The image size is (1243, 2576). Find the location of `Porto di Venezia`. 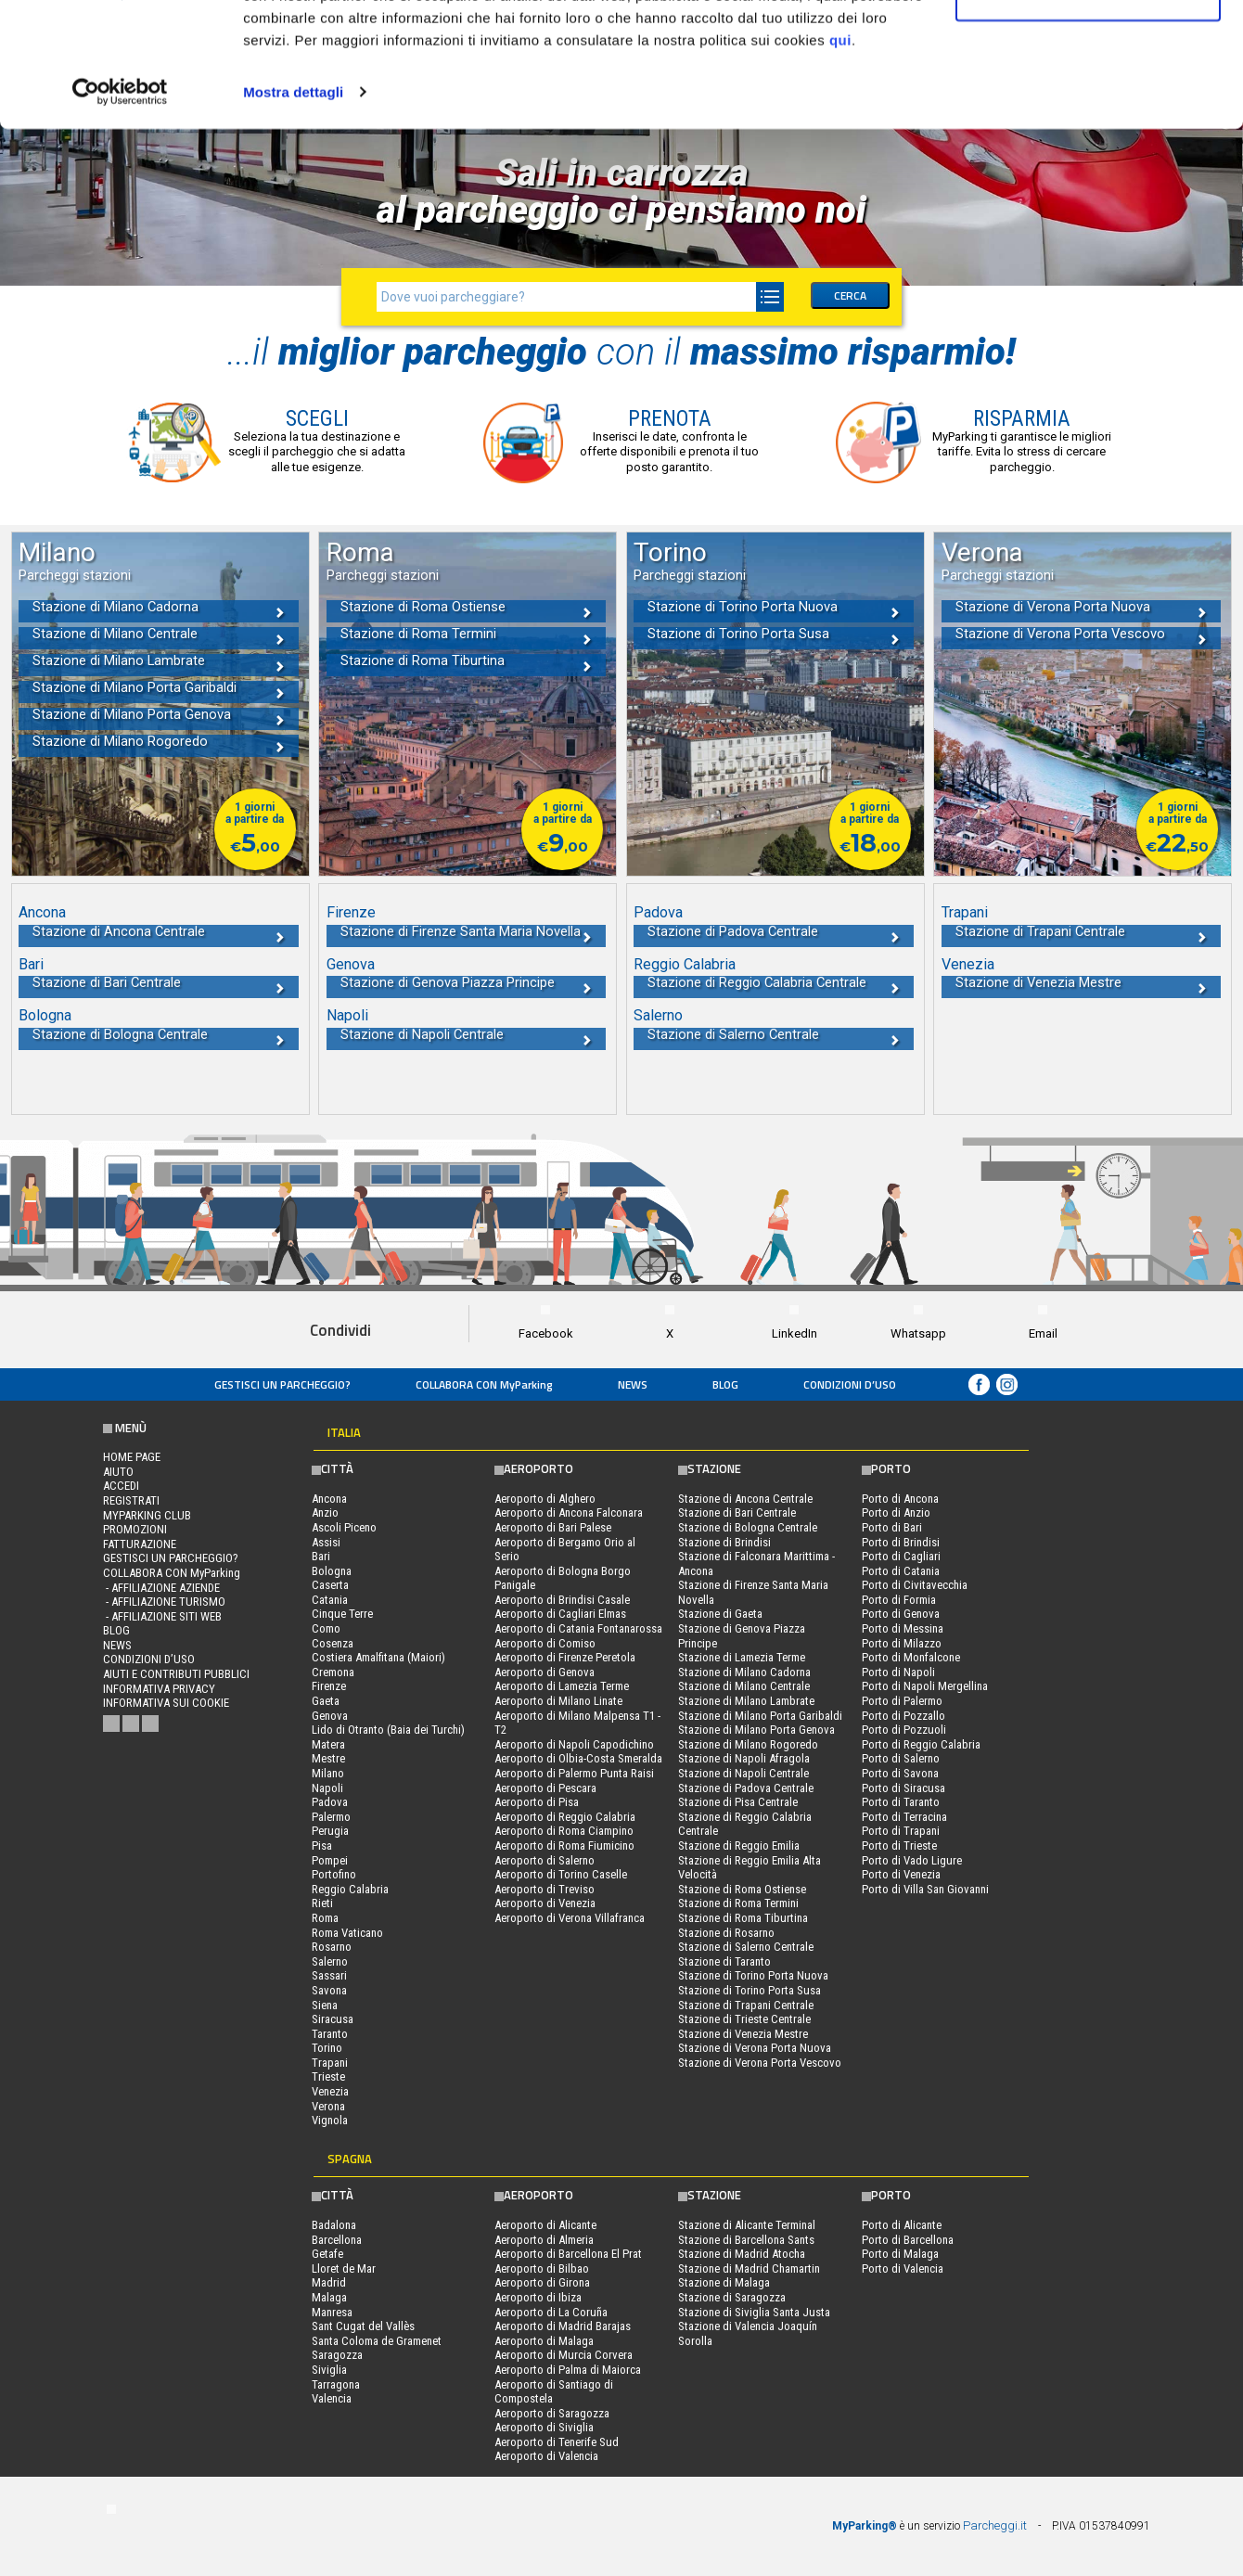

Porto di Venezia is located at coordinates (901, 1874).